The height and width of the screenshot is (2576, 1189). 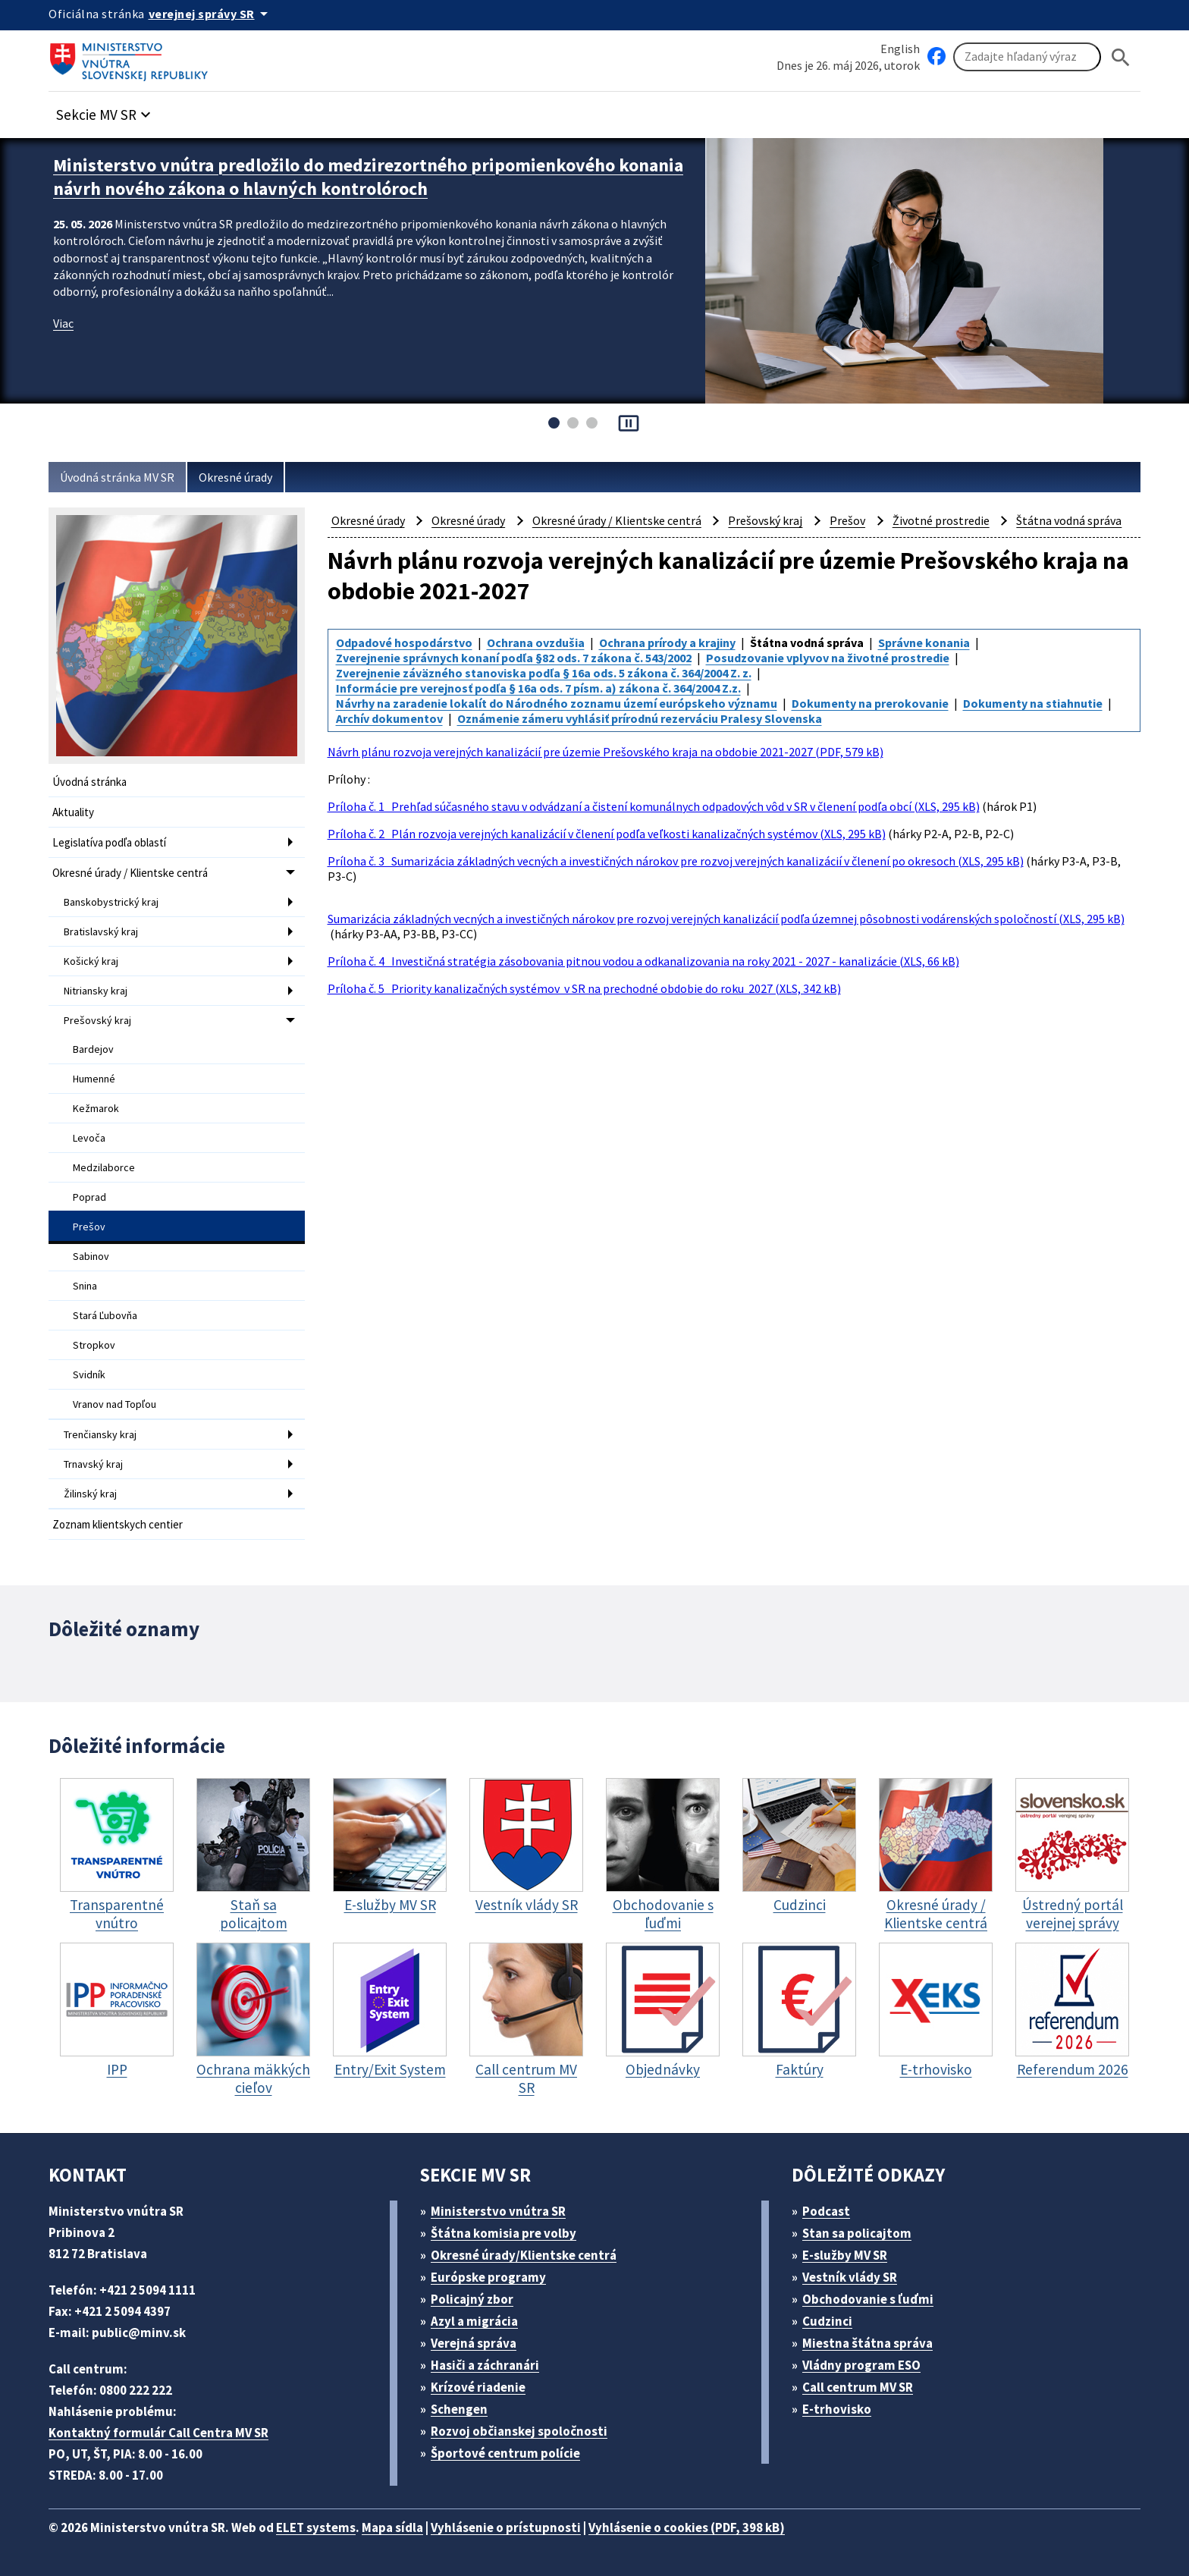 What do you see at coordinates (91, 1256) in the screenshot?
I see `Sabinov` at bounding box center [91, 1256].